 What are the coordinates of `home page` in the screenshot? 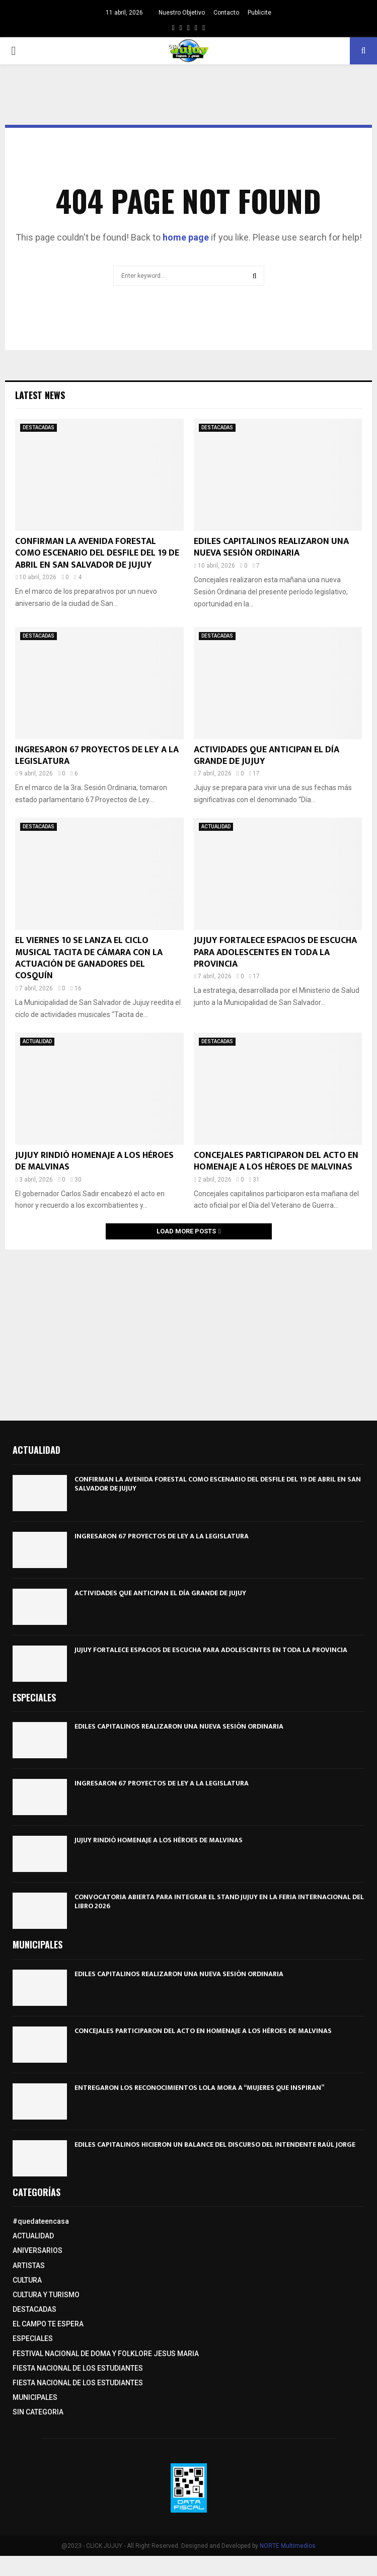 It's located at (186, 237).